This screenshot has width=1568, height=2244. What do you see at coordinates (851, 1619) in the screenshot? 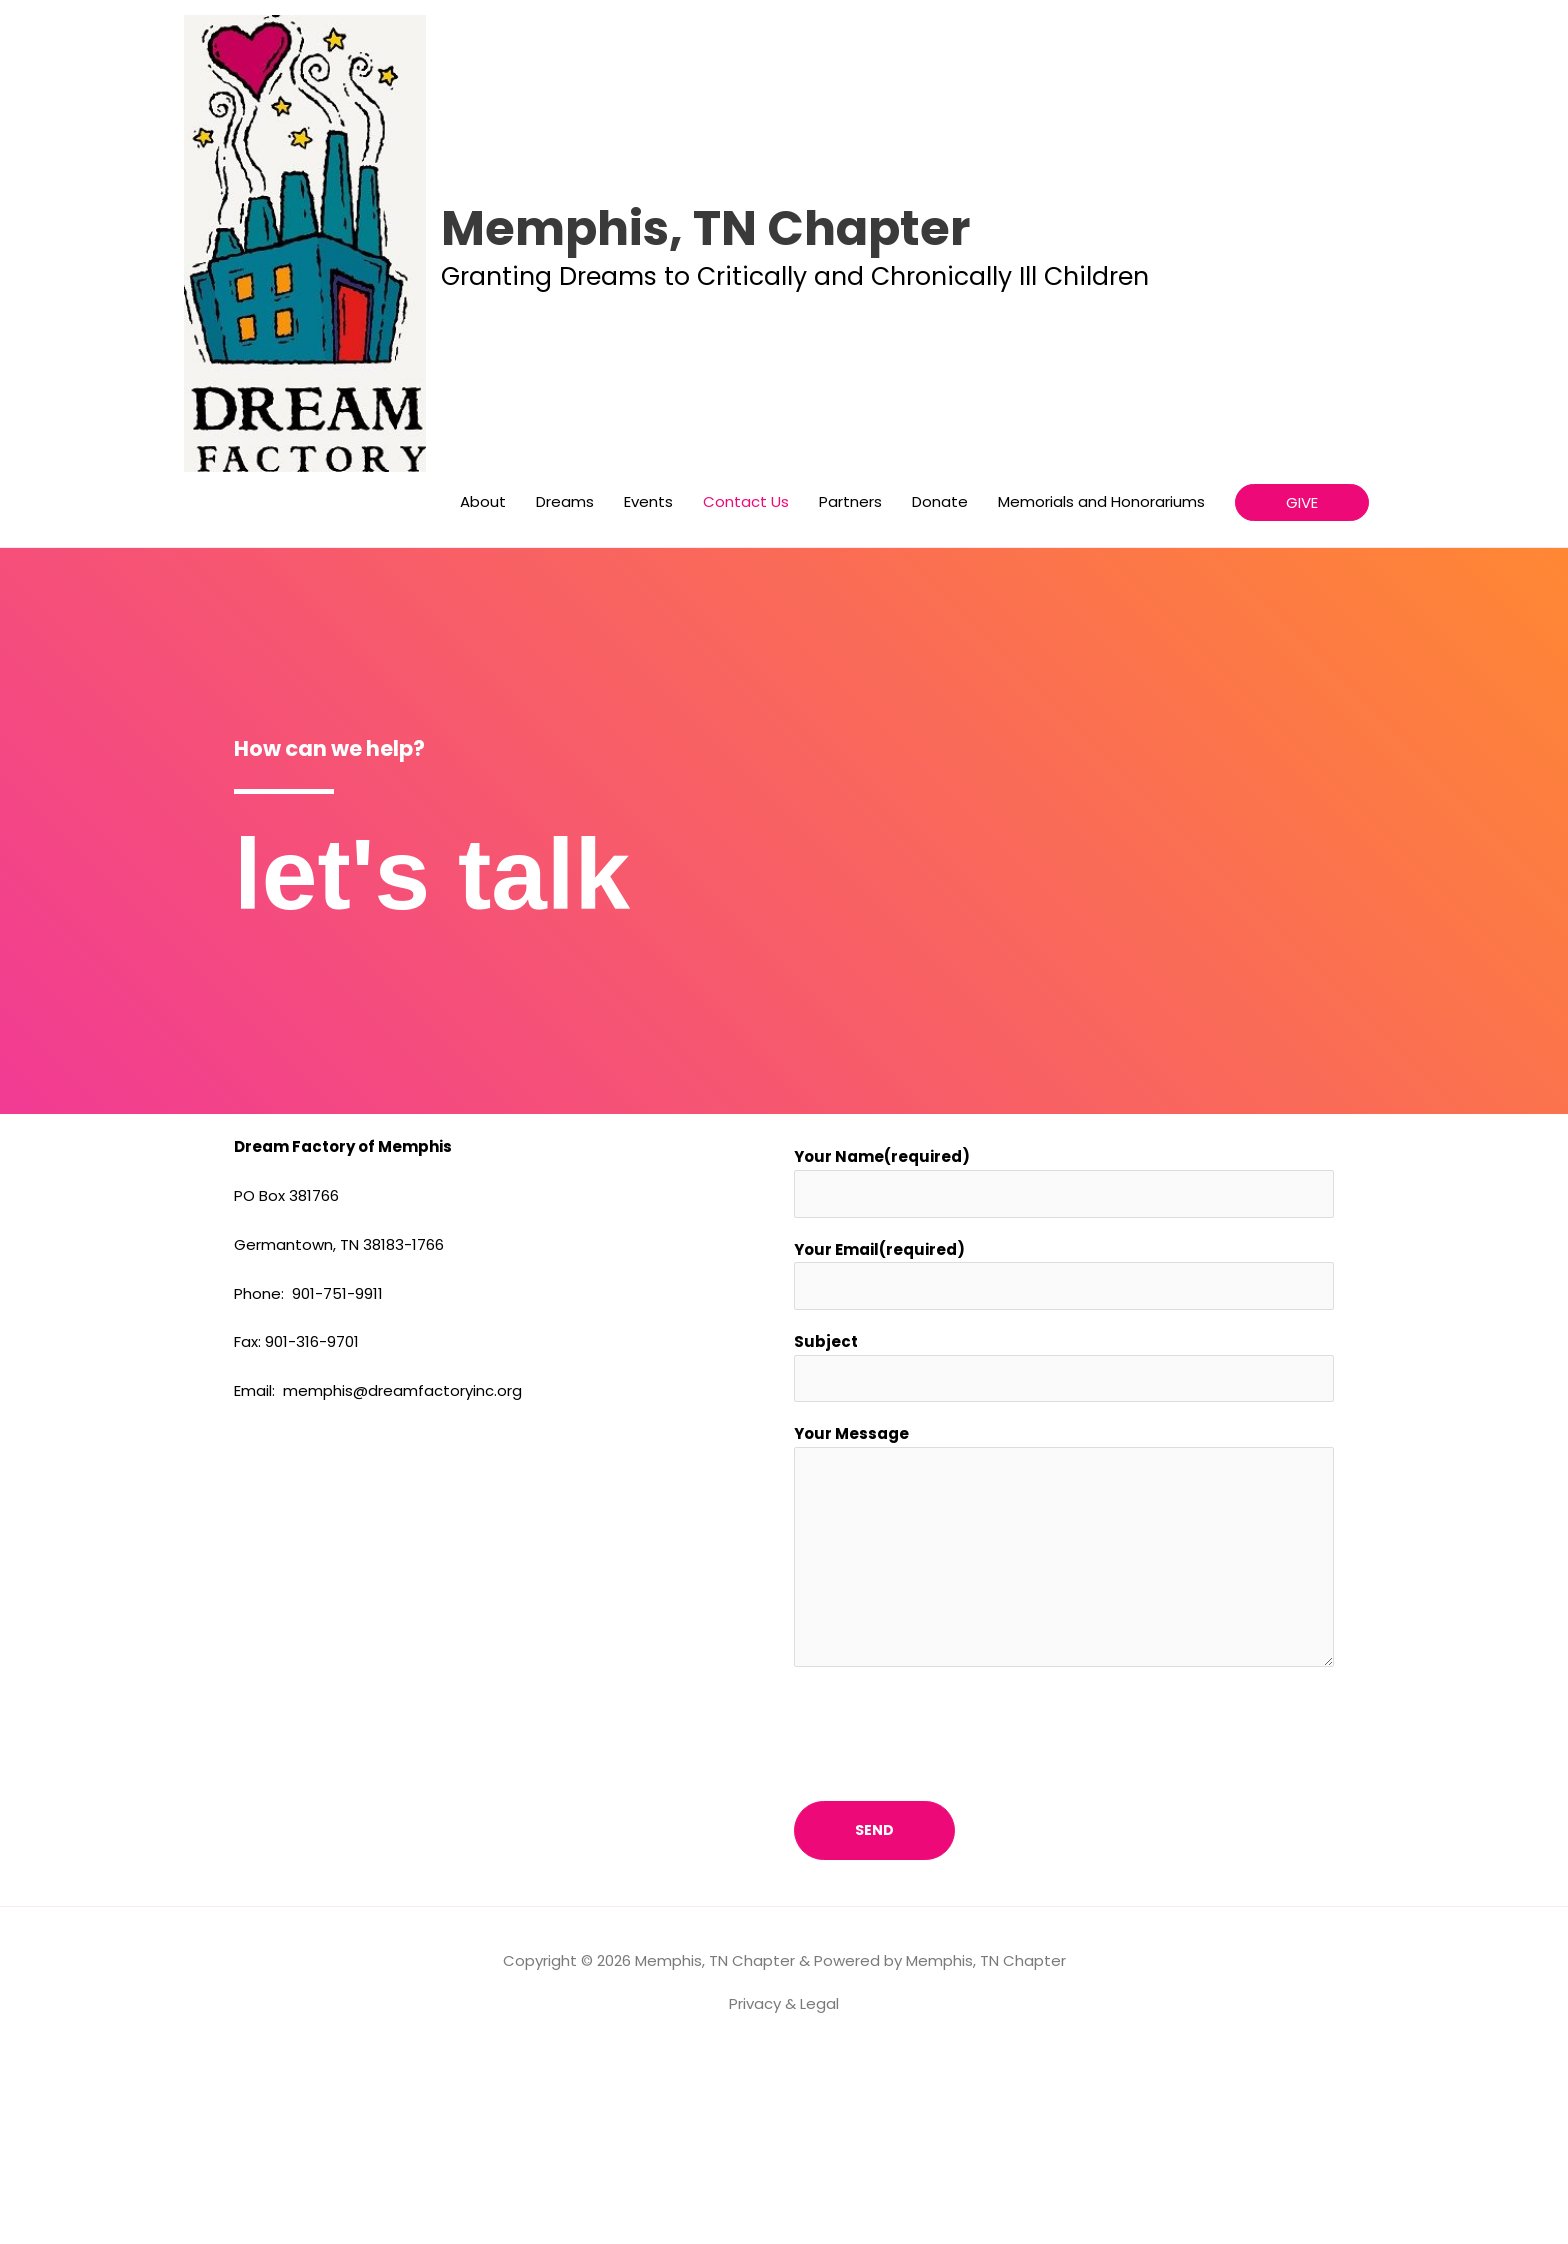
I see `Your Message` at bounding box center [851, 1619].